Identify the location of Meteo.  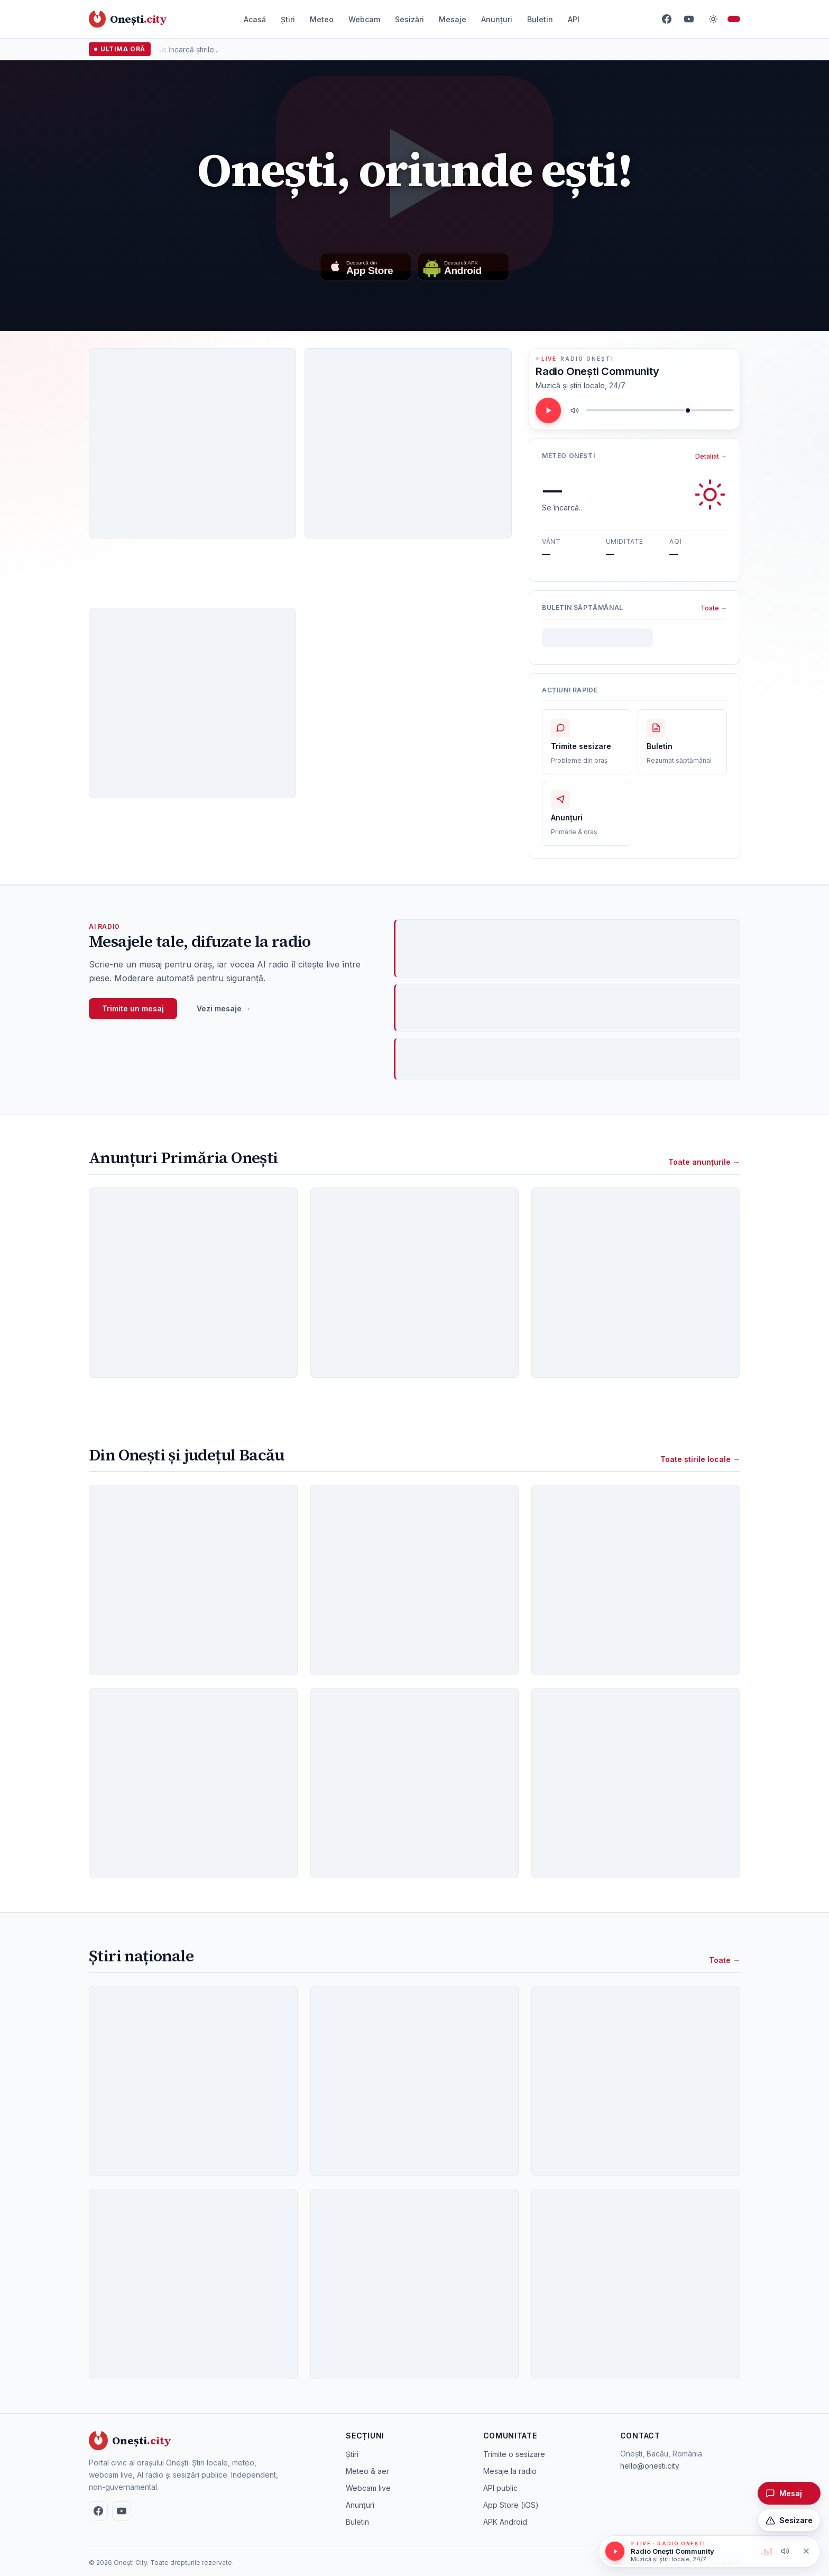
(322, 19).